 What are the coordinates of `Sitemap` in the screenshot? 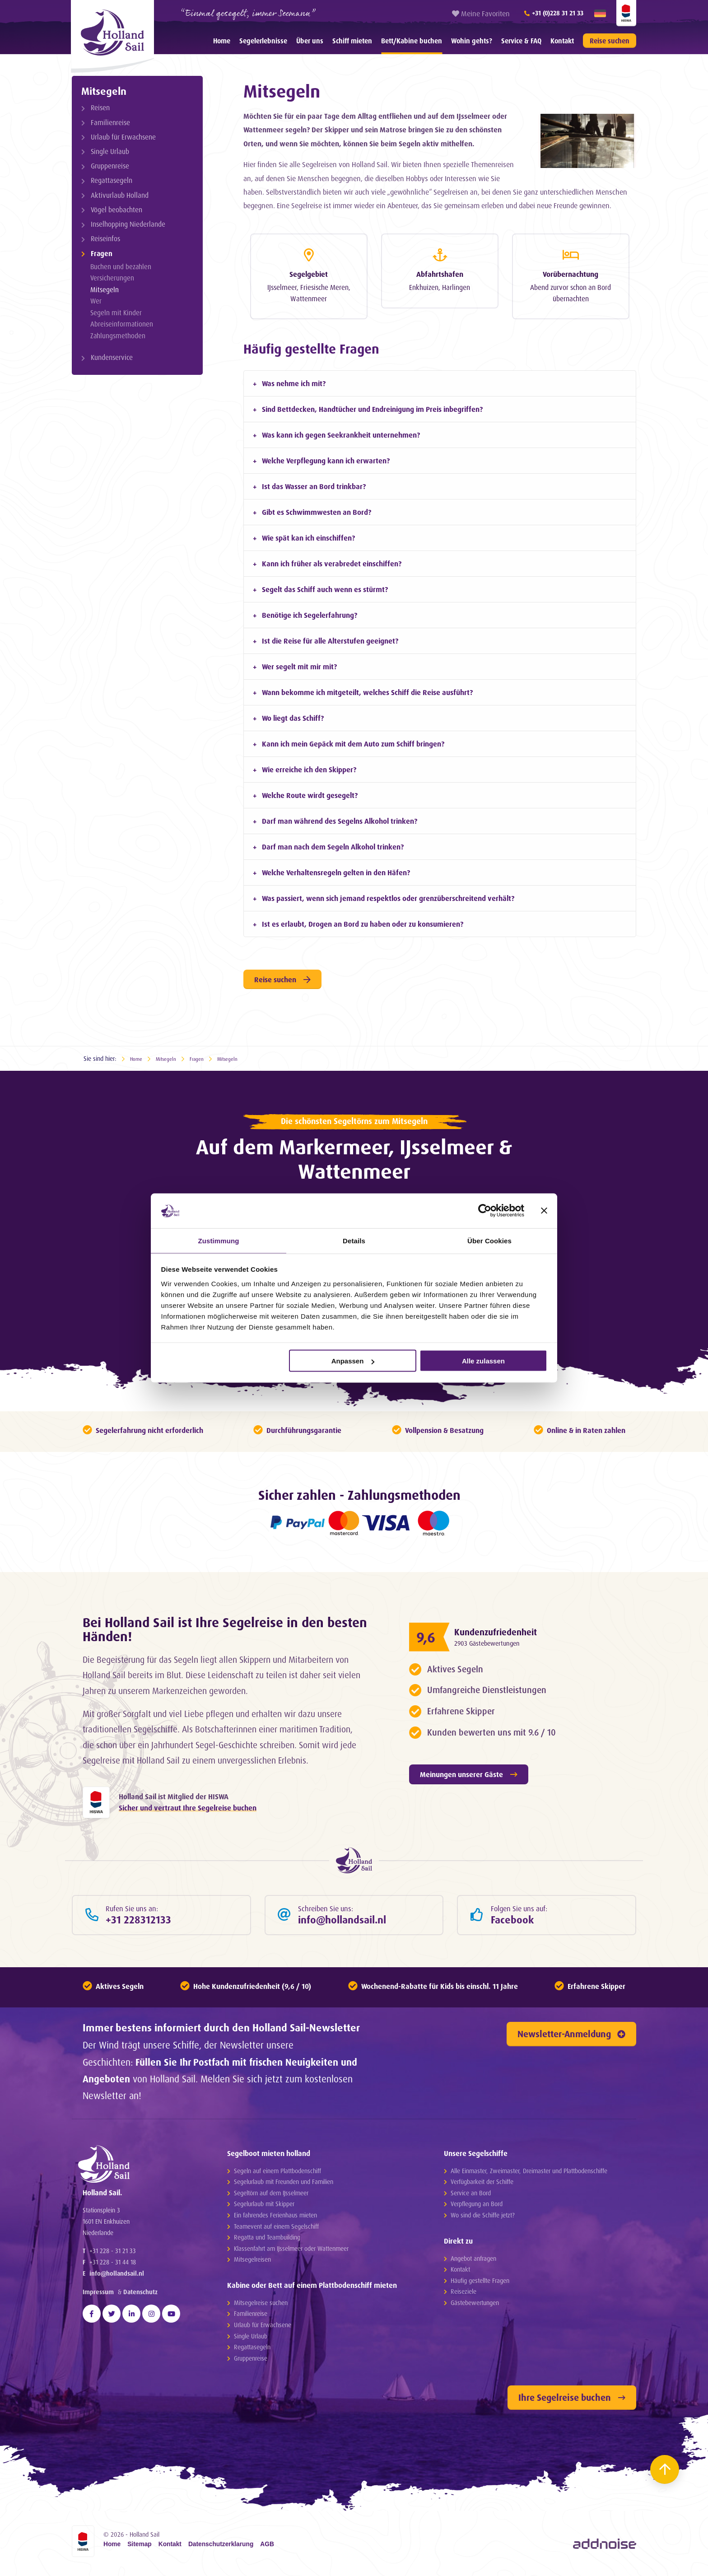 It's located at (139, 2548).